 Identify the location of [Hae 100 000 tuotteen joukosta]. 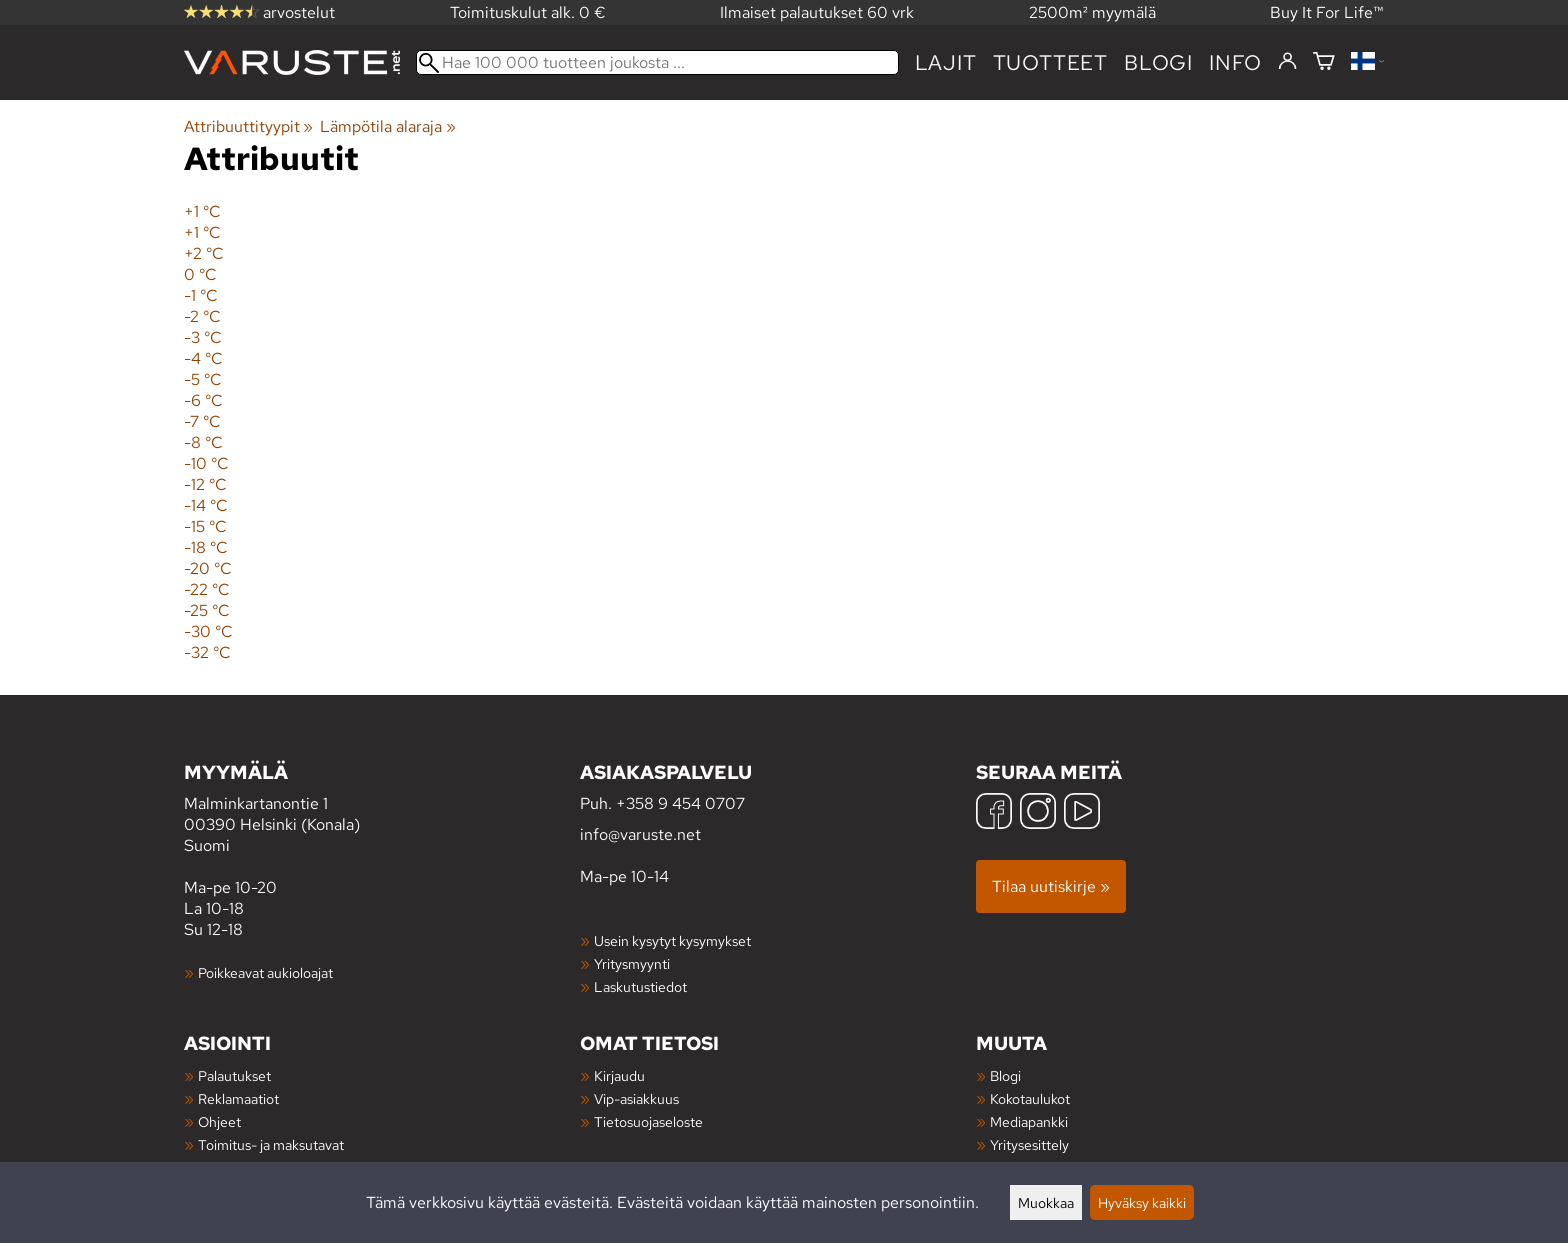
(657, 62).